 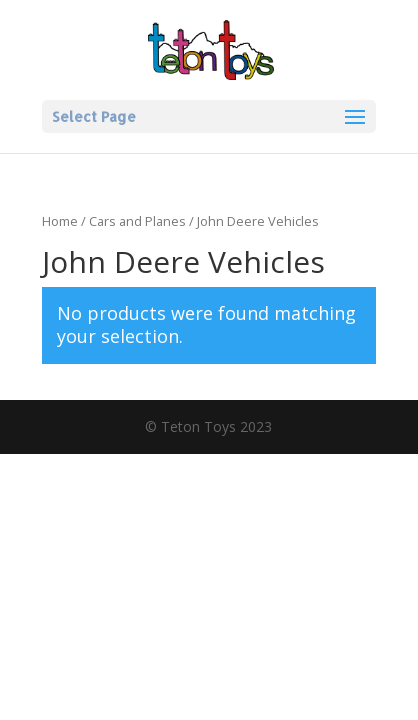 What do you see at coordinates (137, 221) in the screenshot?
I see `Cars and Planes` at bounding box center [137, 221].